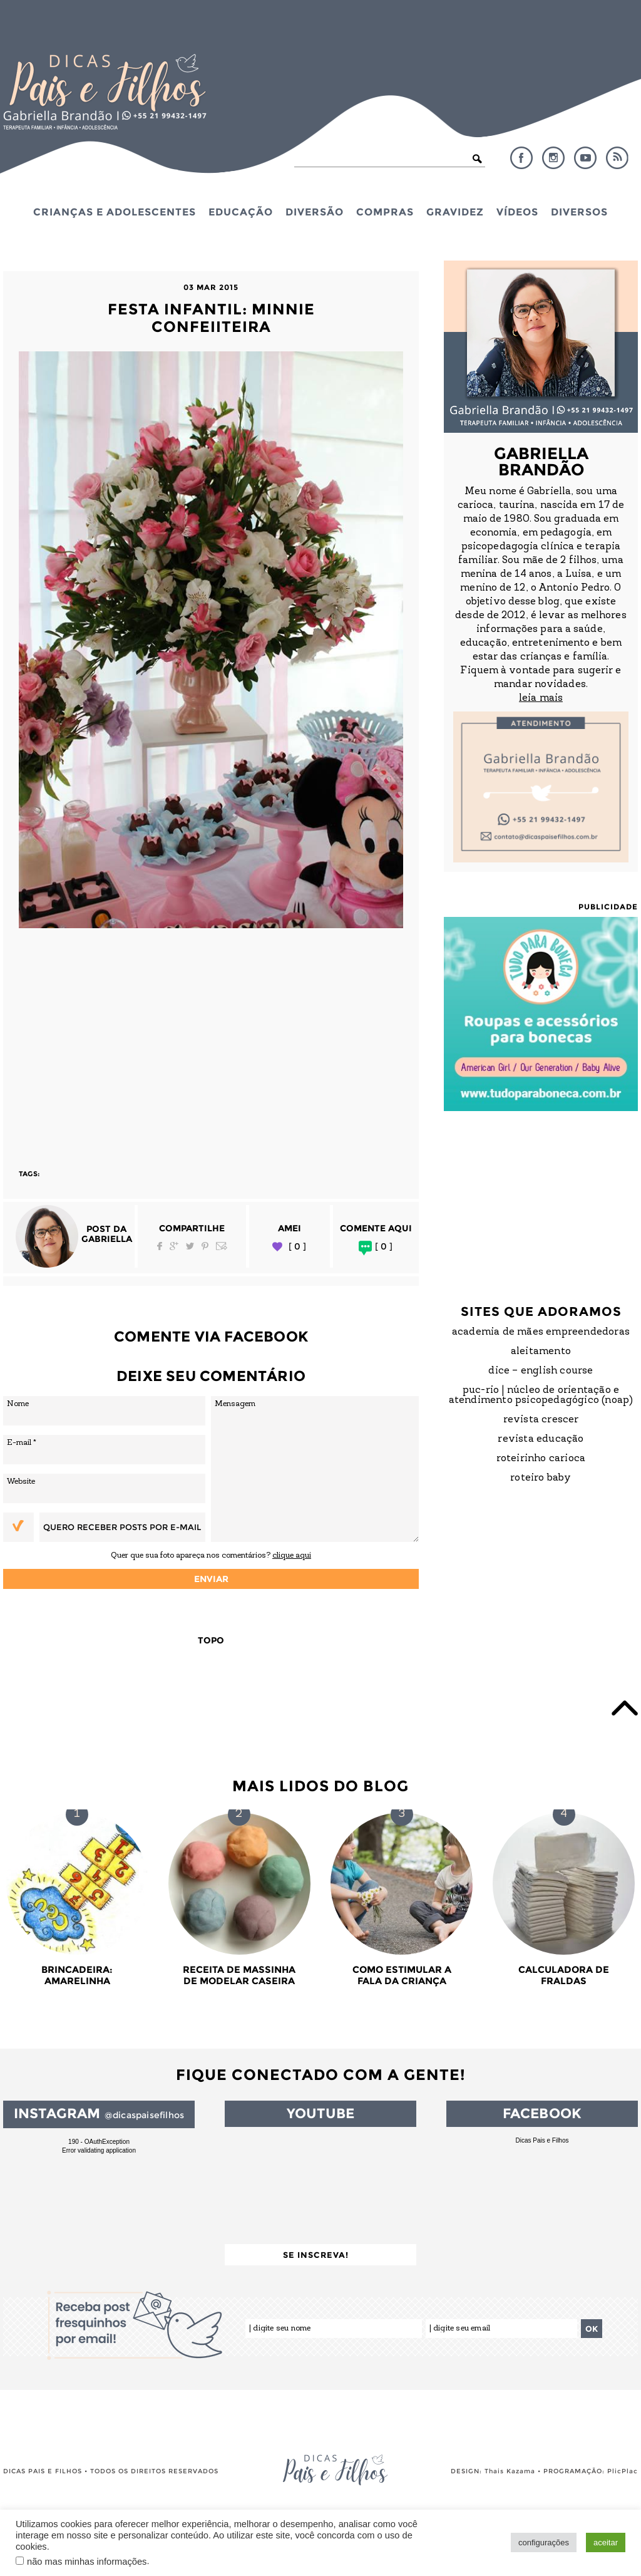 The image size is (641, 2576). I want to click on Aleitamento, so click(541, 1352).